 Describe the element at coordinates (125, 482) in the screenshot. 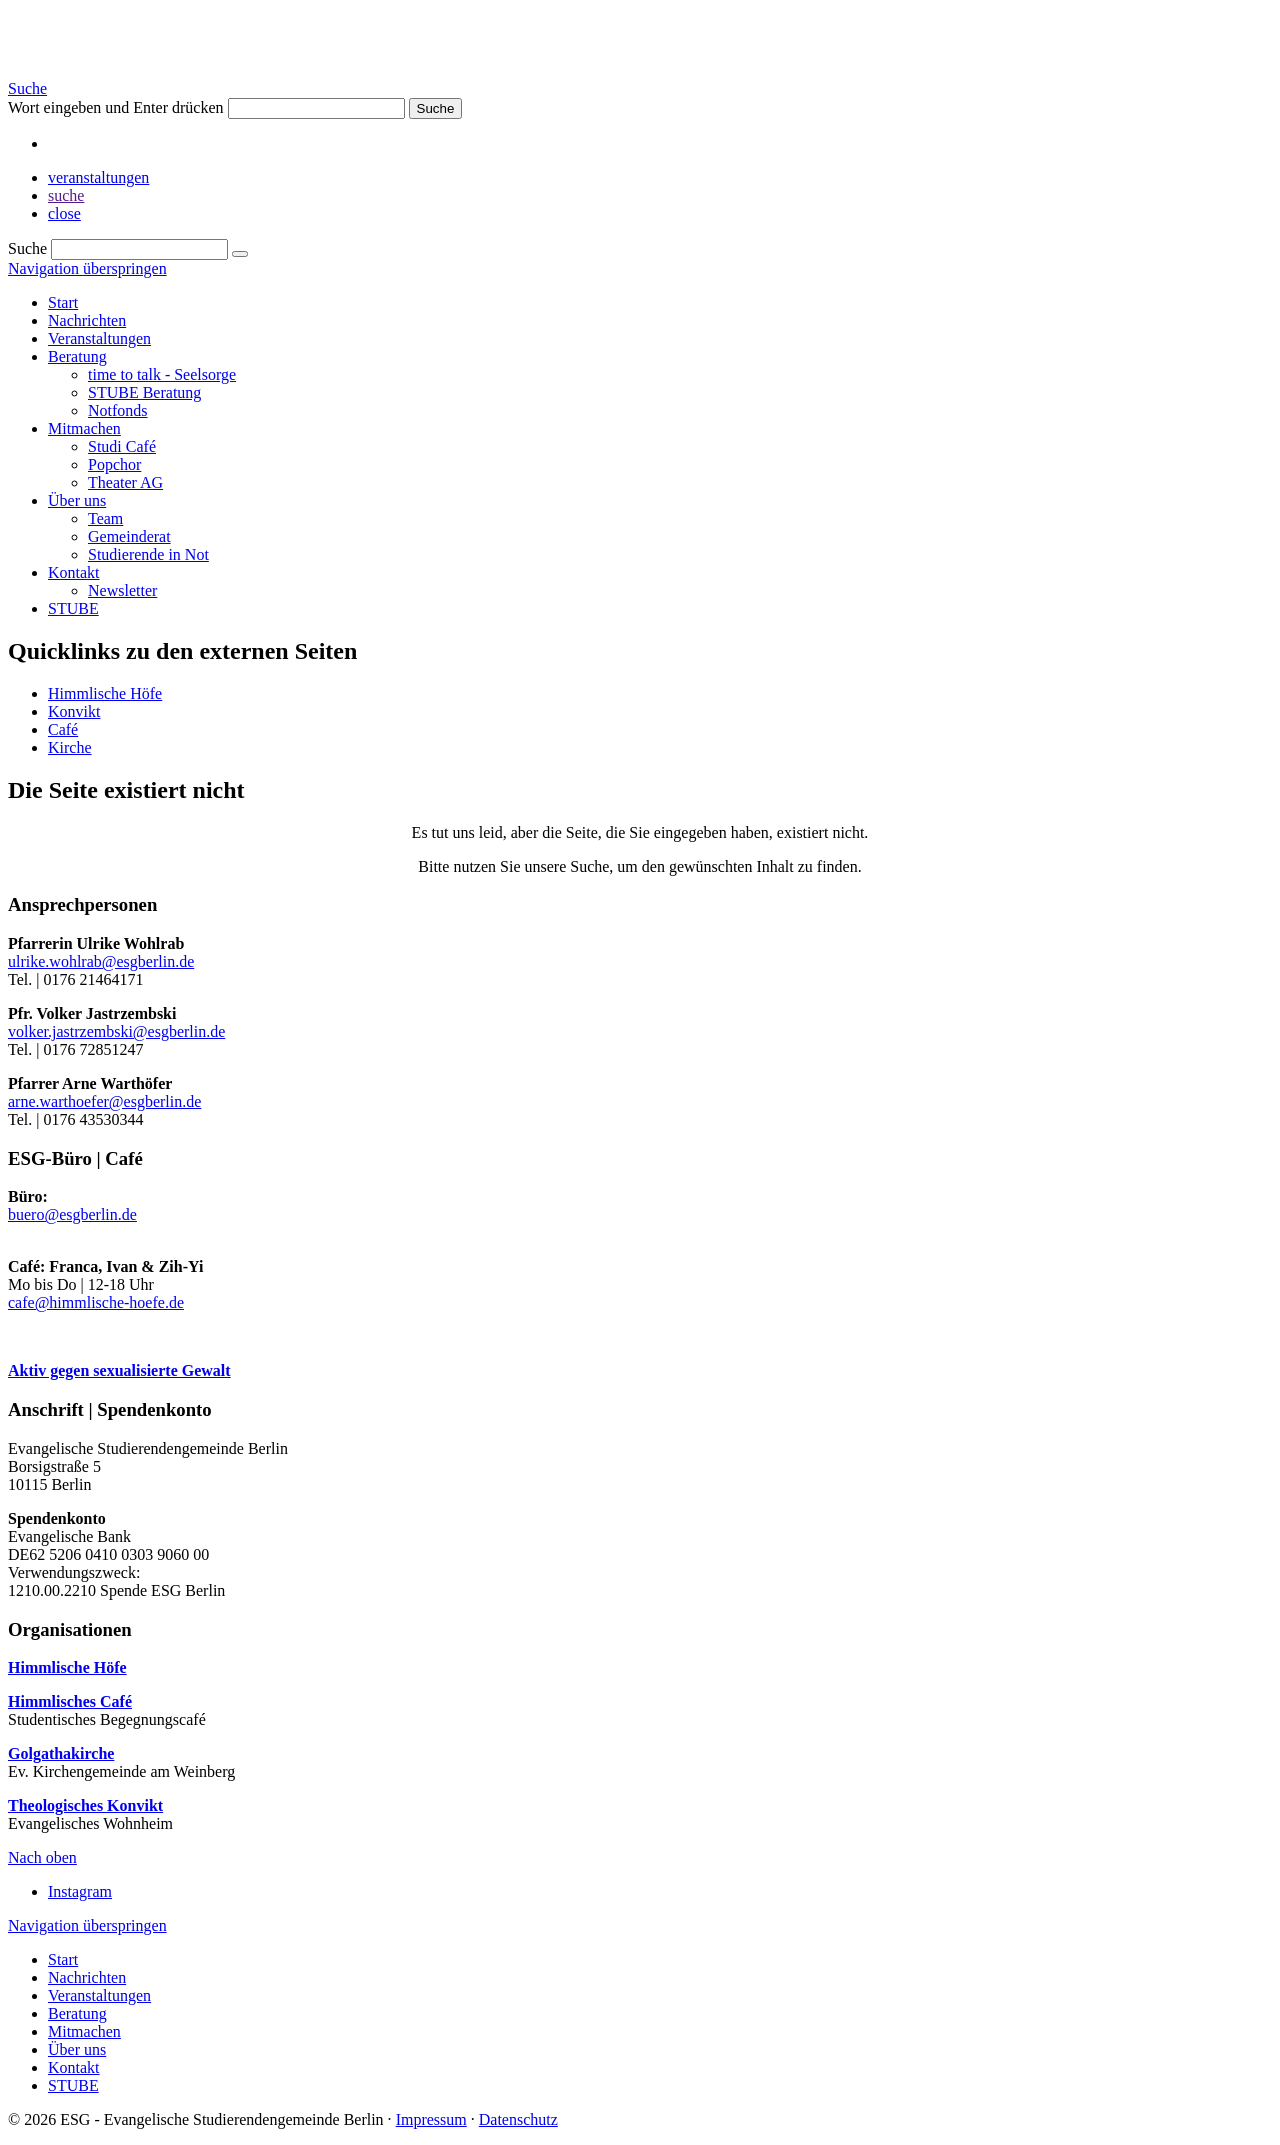

I see `Theater AG` at that location.